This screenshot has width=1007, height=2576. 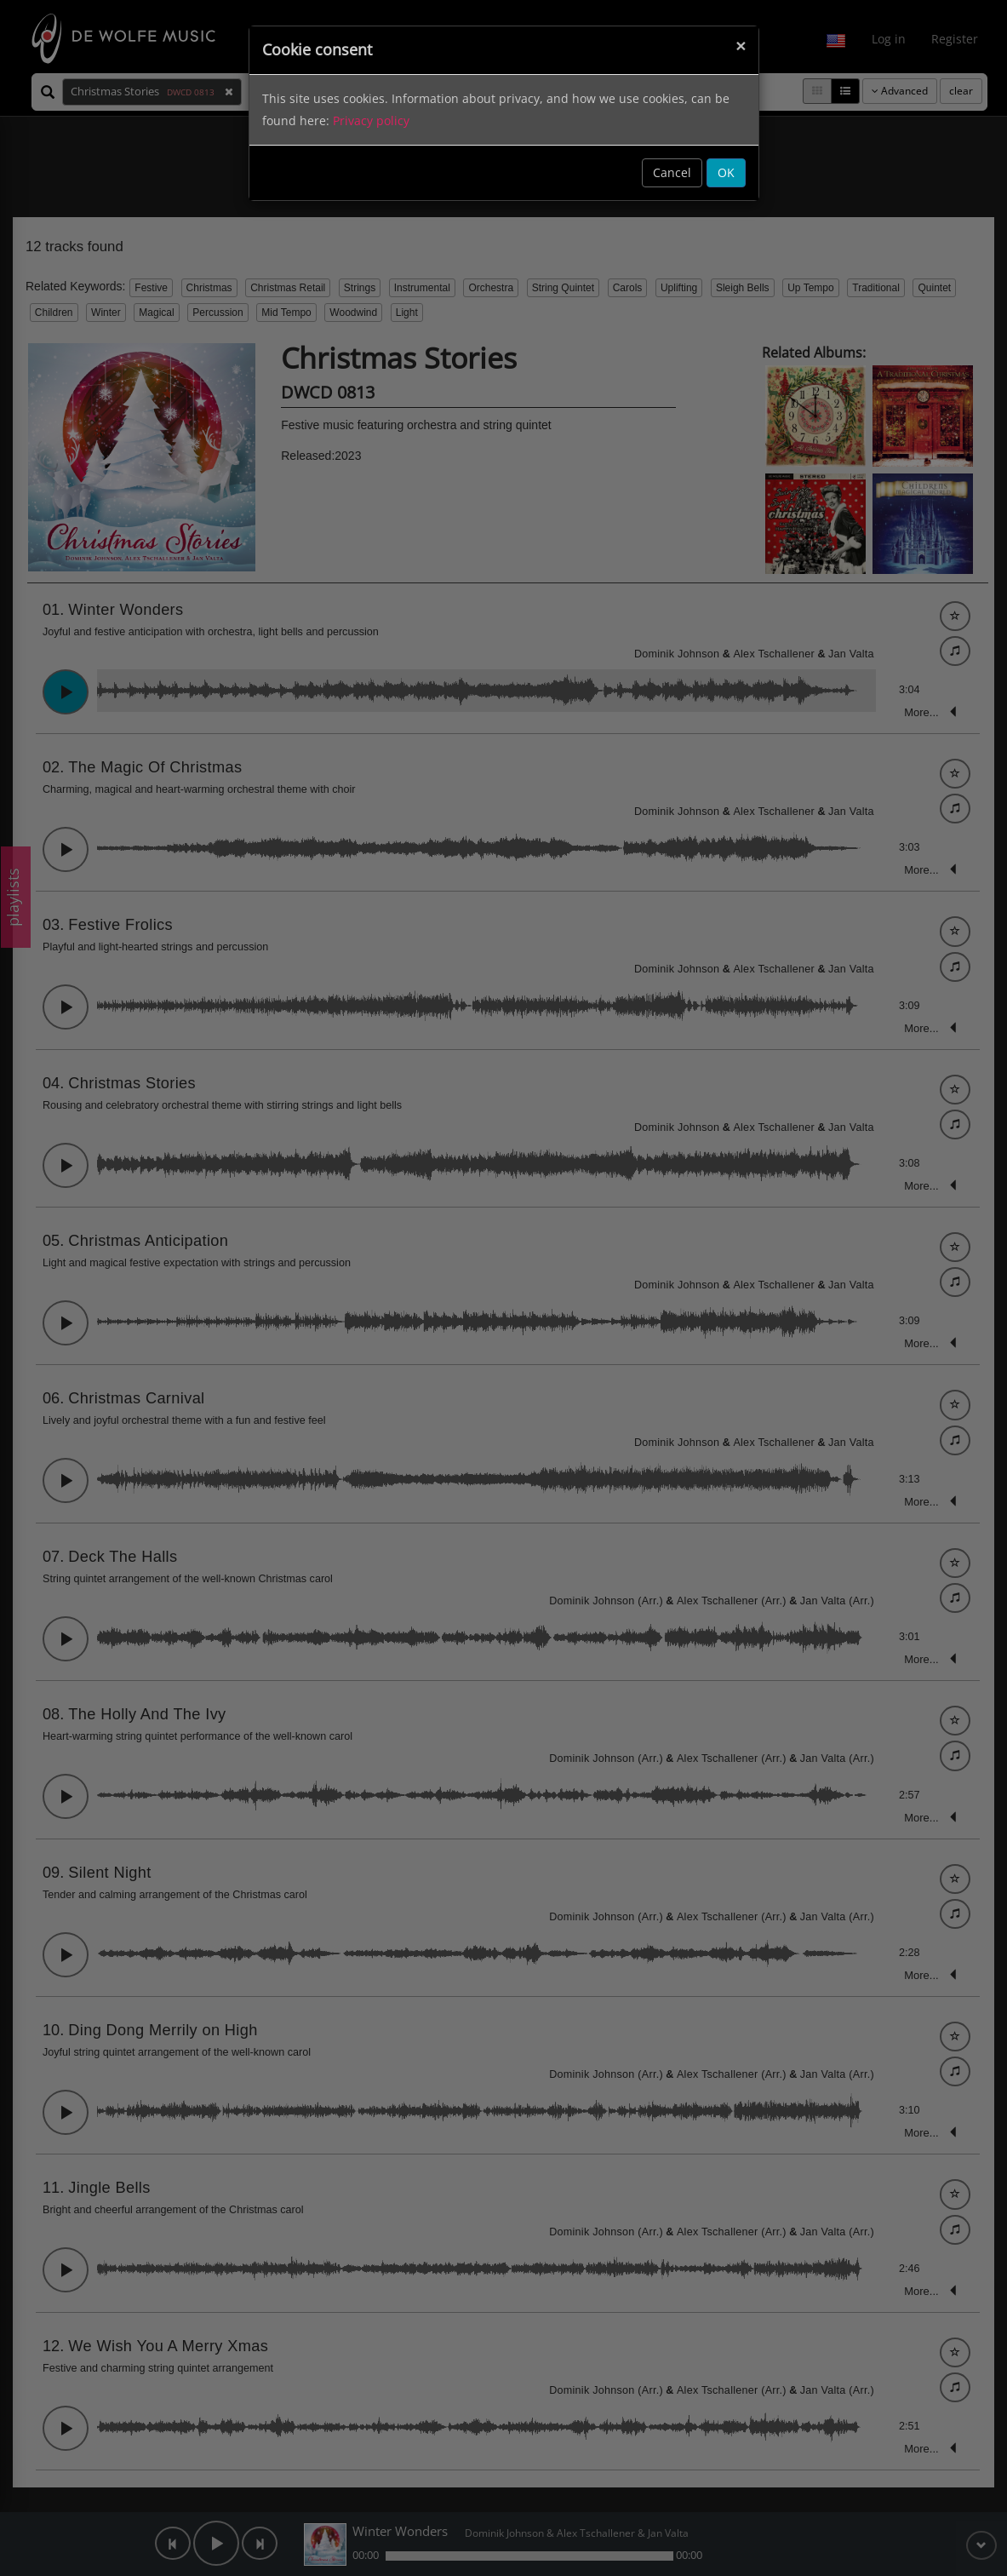 What do you see at coordinates (726, 172) in the screenshot?
I see `OK` at bounding box center [726, 172].